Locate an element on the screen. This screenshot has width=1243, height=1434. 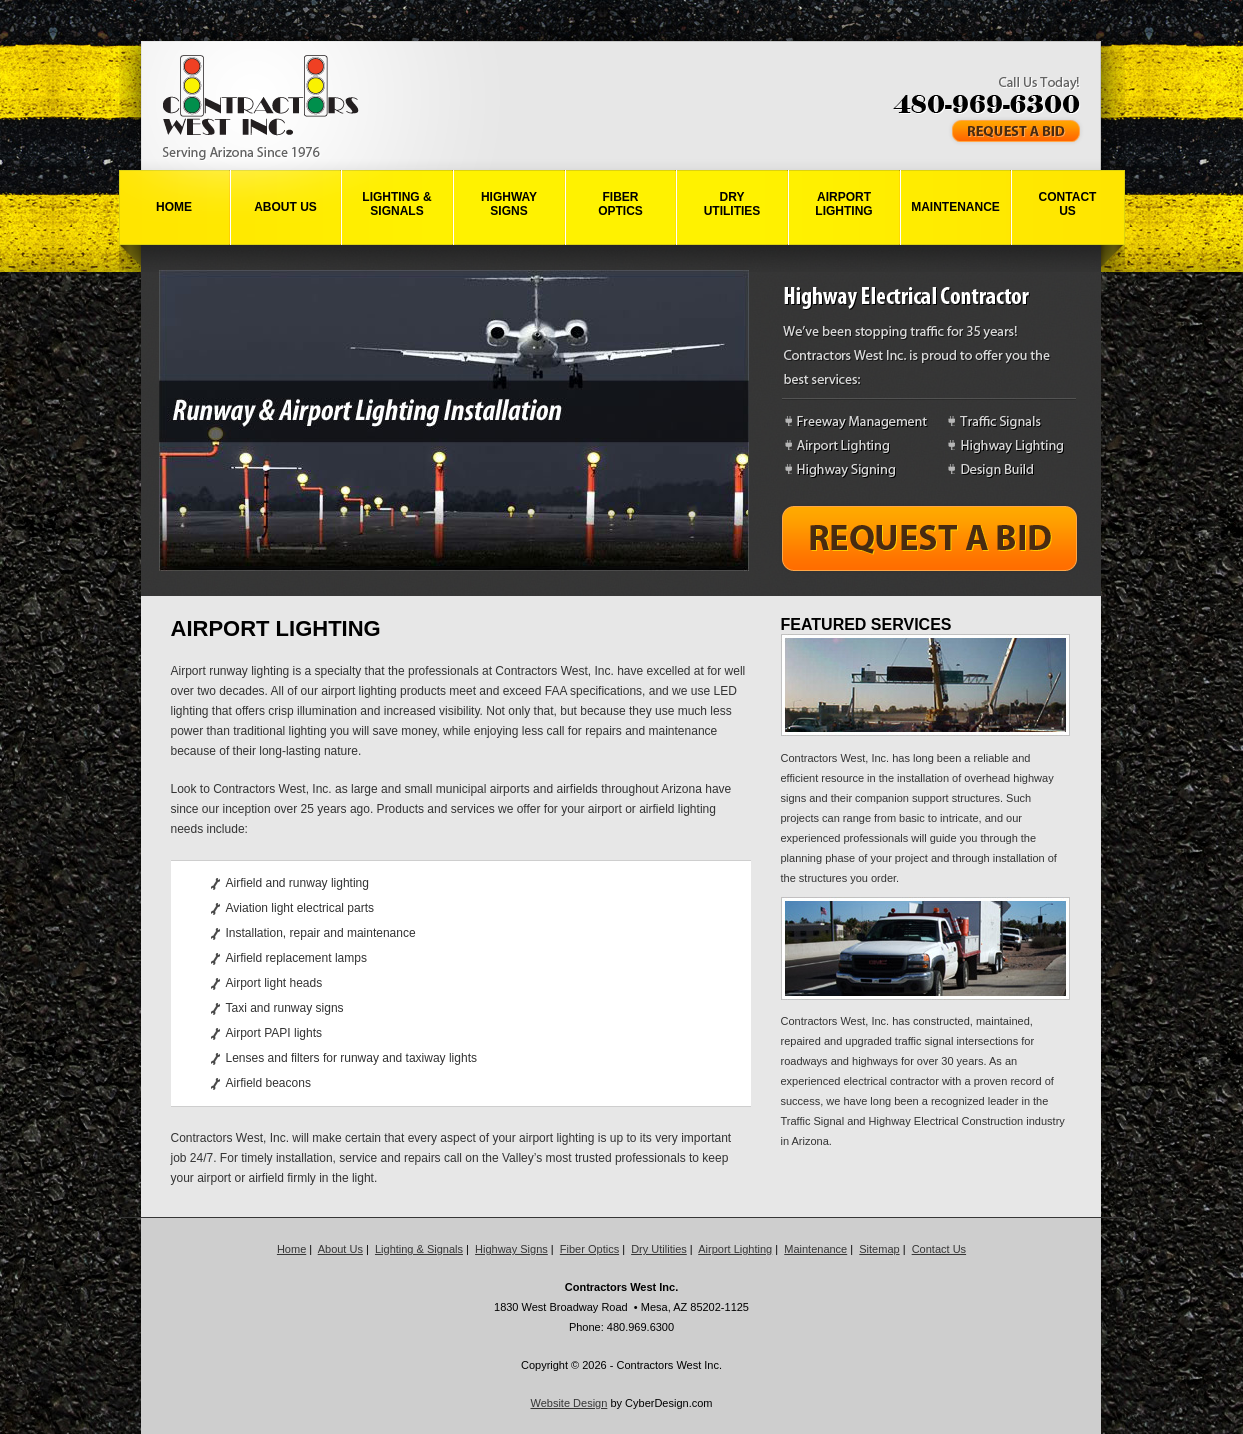
Home is located at coordinates (174, 207).